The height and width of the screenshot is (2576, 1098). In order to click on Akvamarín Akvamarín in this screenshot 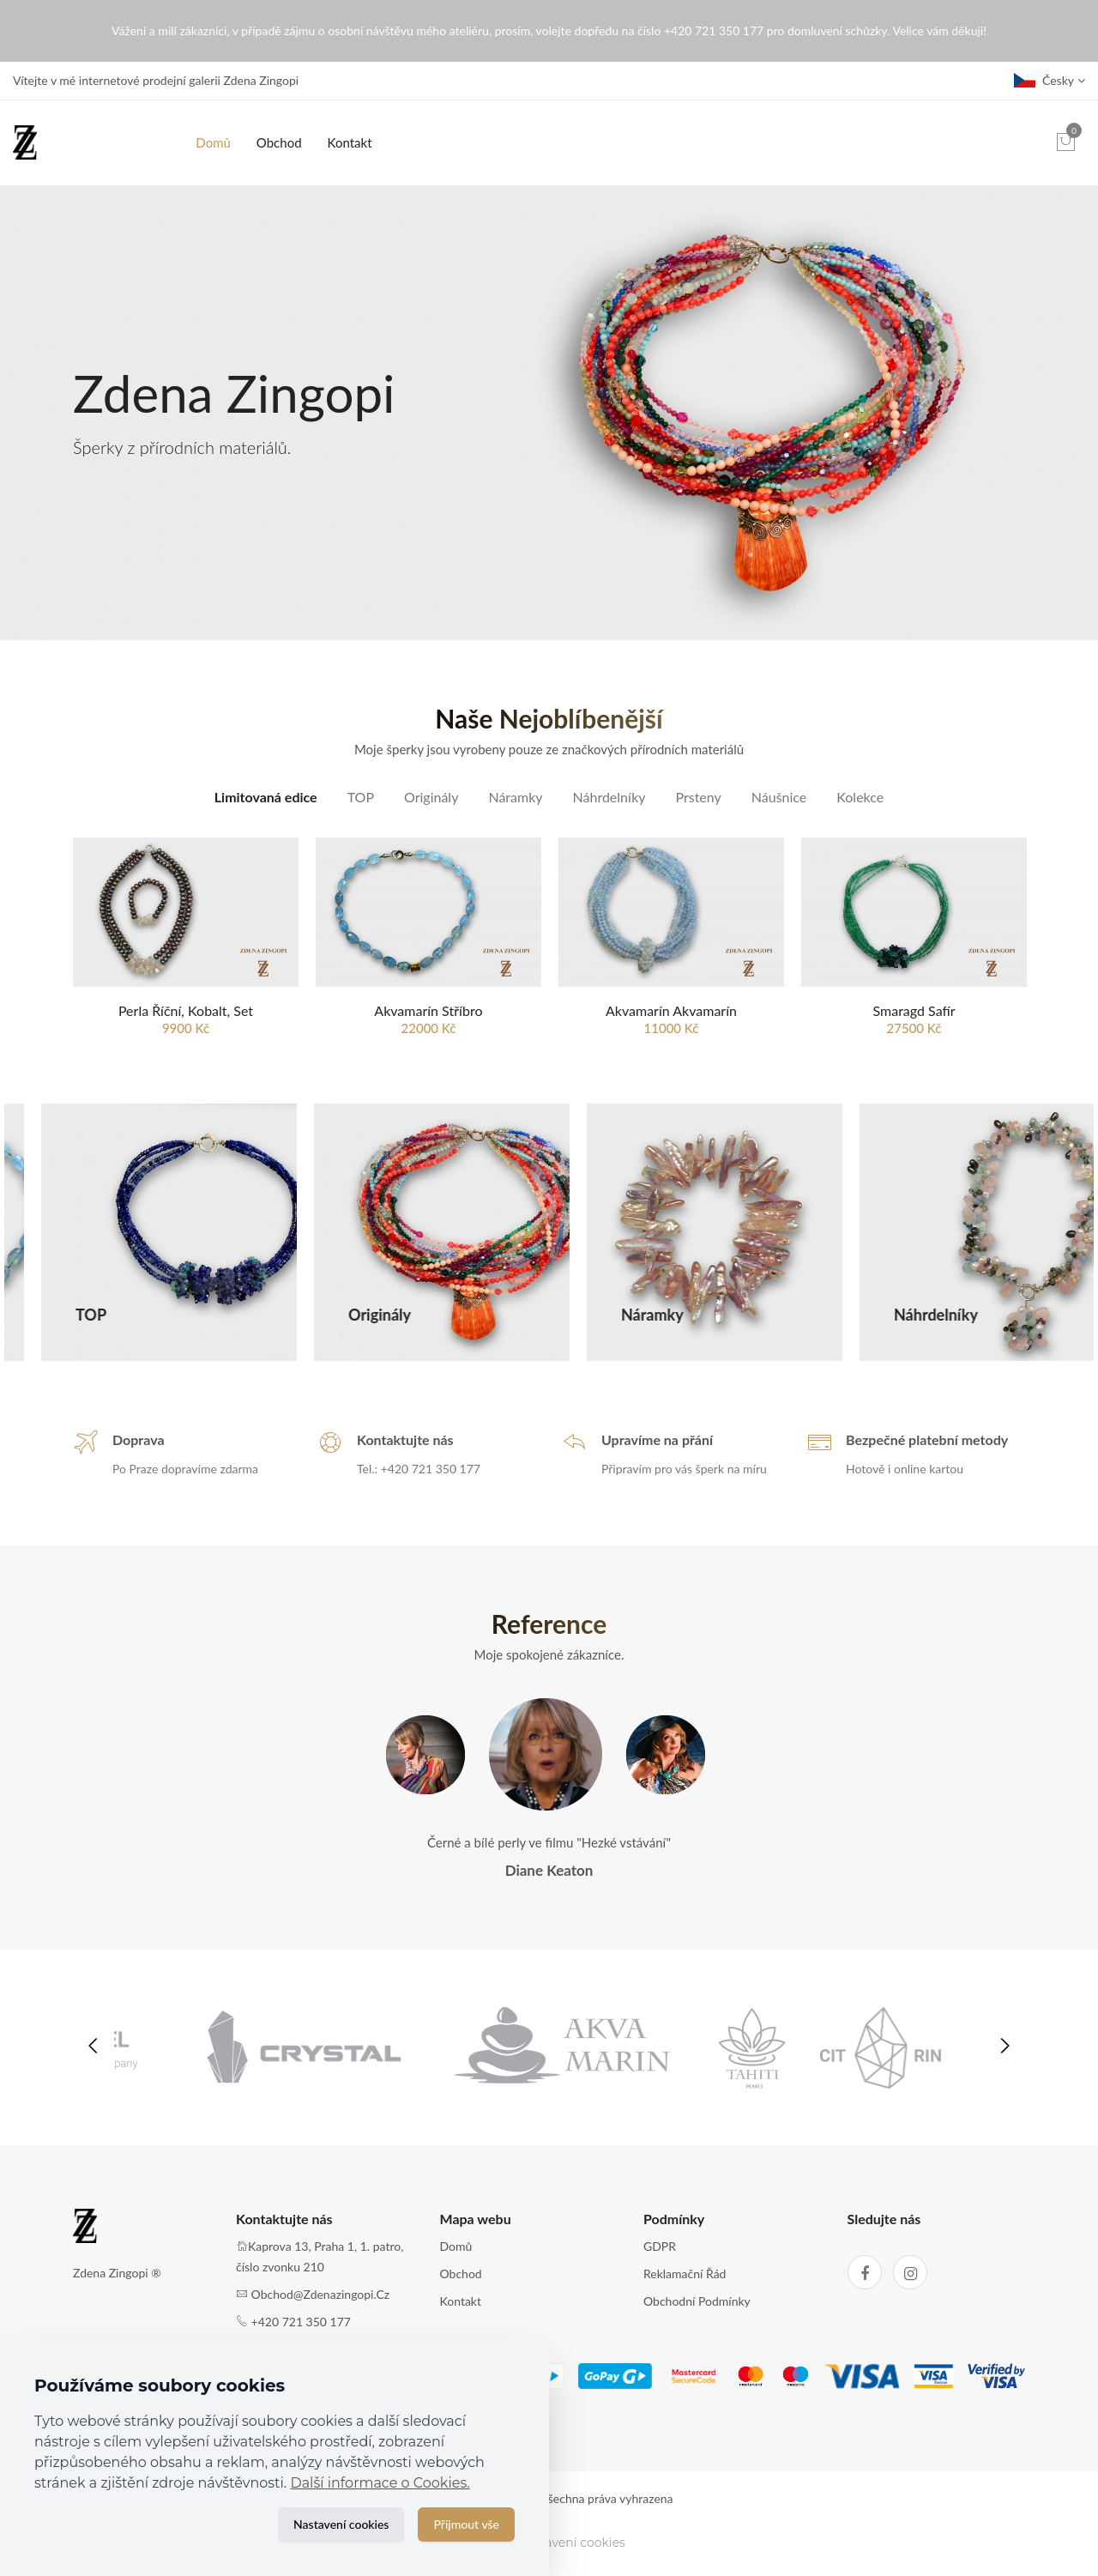, I will do `click(671, 1011)`.